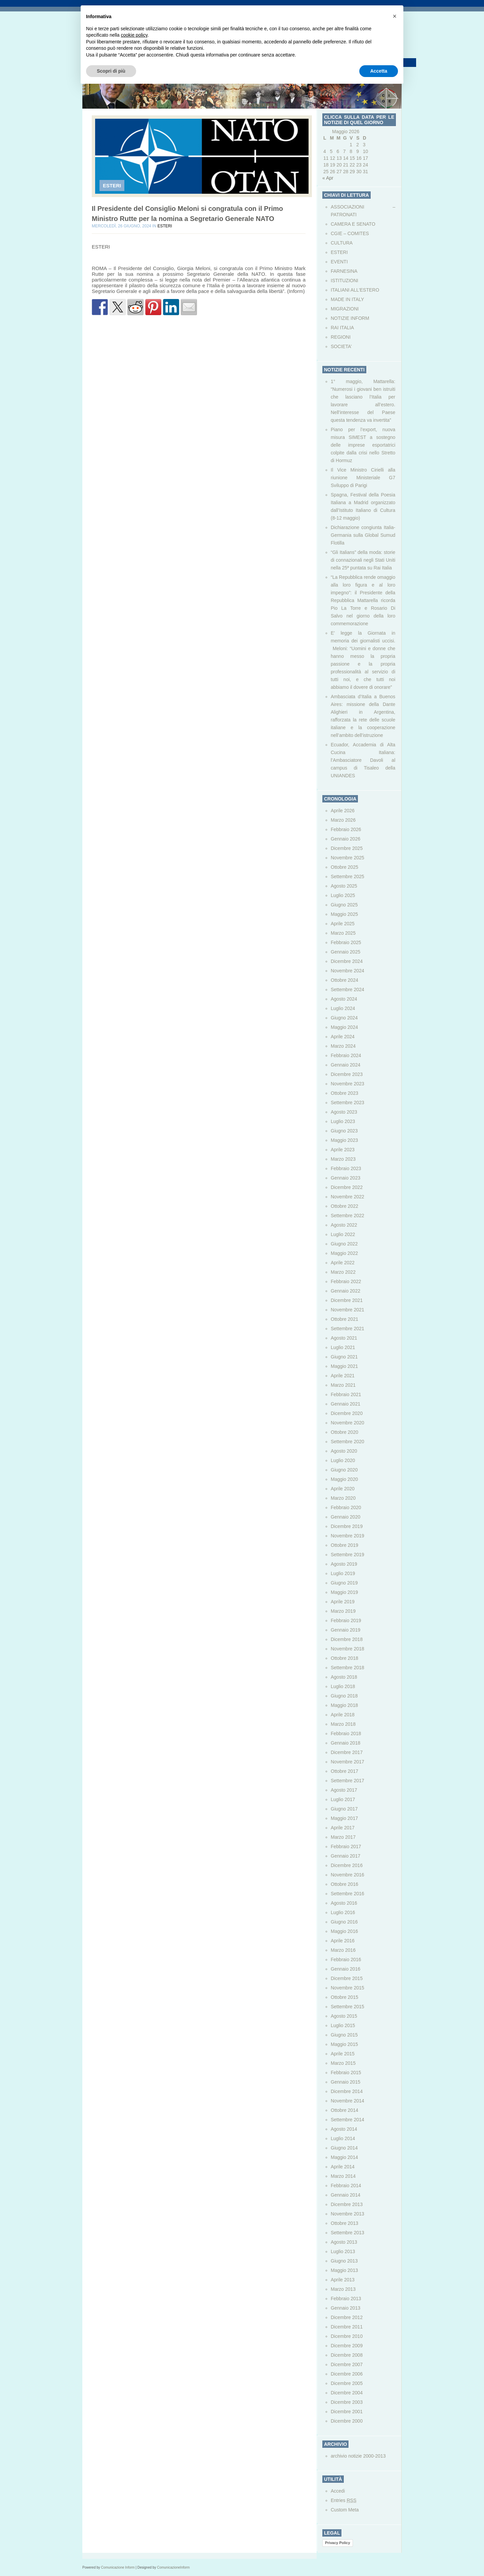 The image size is (484, 2576). Describe the element at coordinates (344, 1790) in the screenshot. I see `Agosto 2017` at that location.